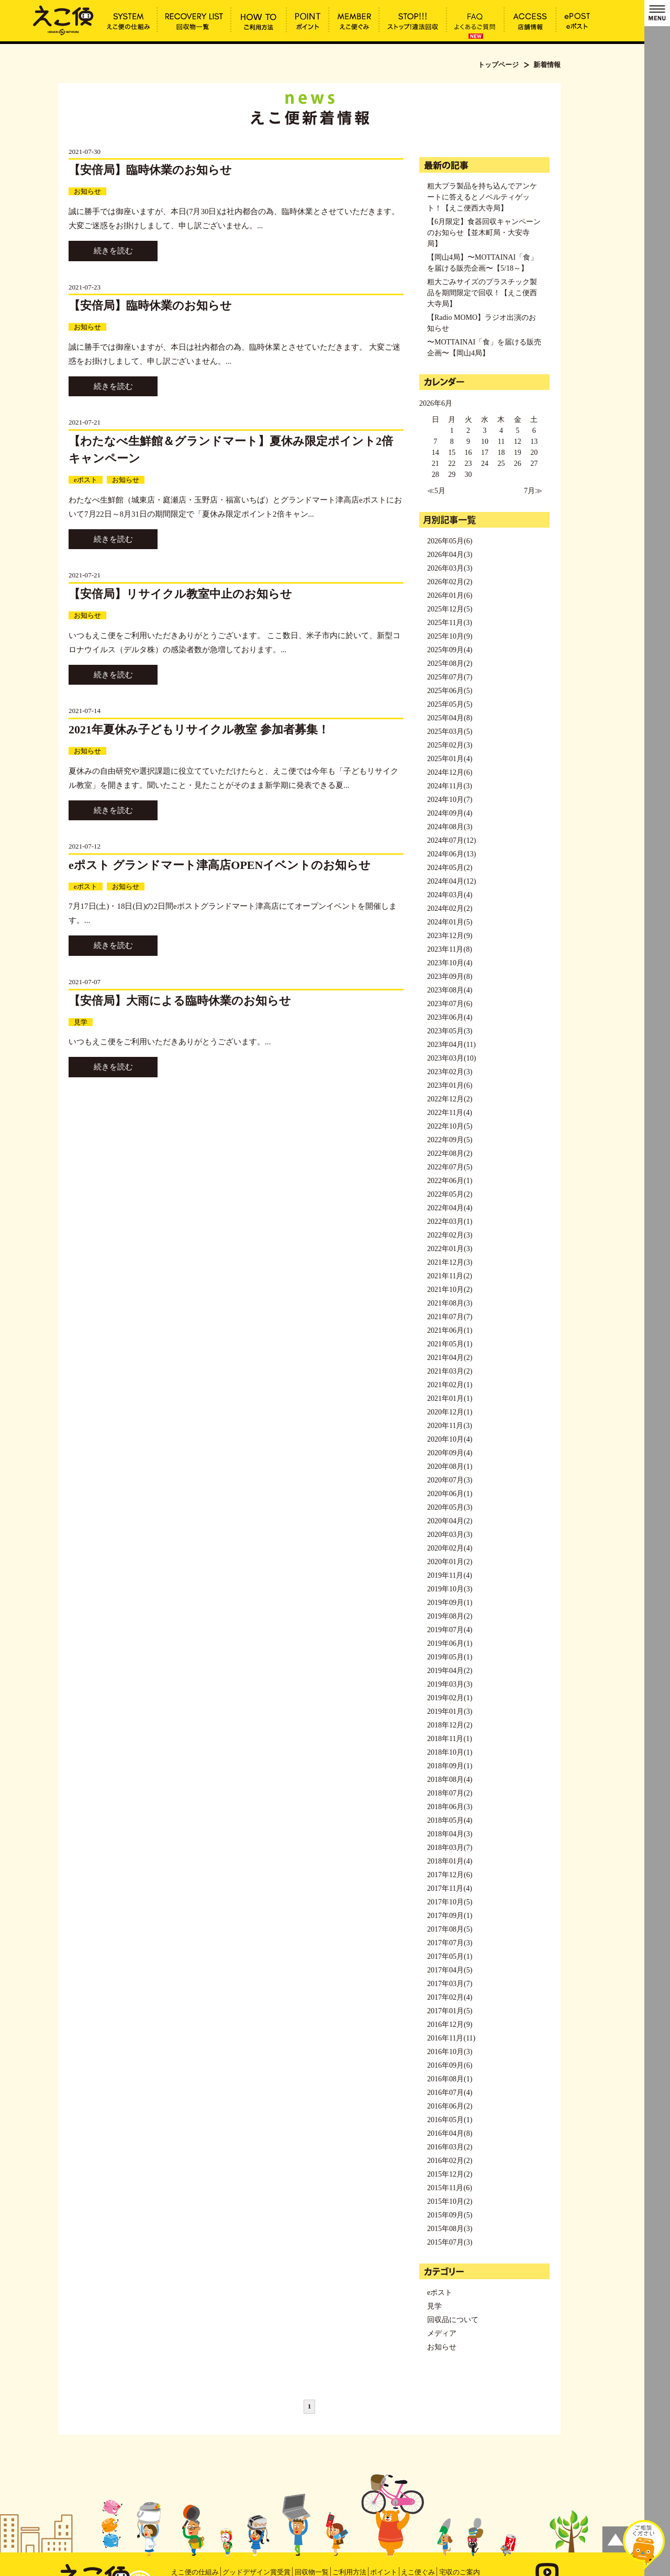 This screenshot has height=2576, width=670. What do you see at coordinates (449, 976) in the screenshot?
I see `2023年09月(8)` at bounding box center [449, 976].